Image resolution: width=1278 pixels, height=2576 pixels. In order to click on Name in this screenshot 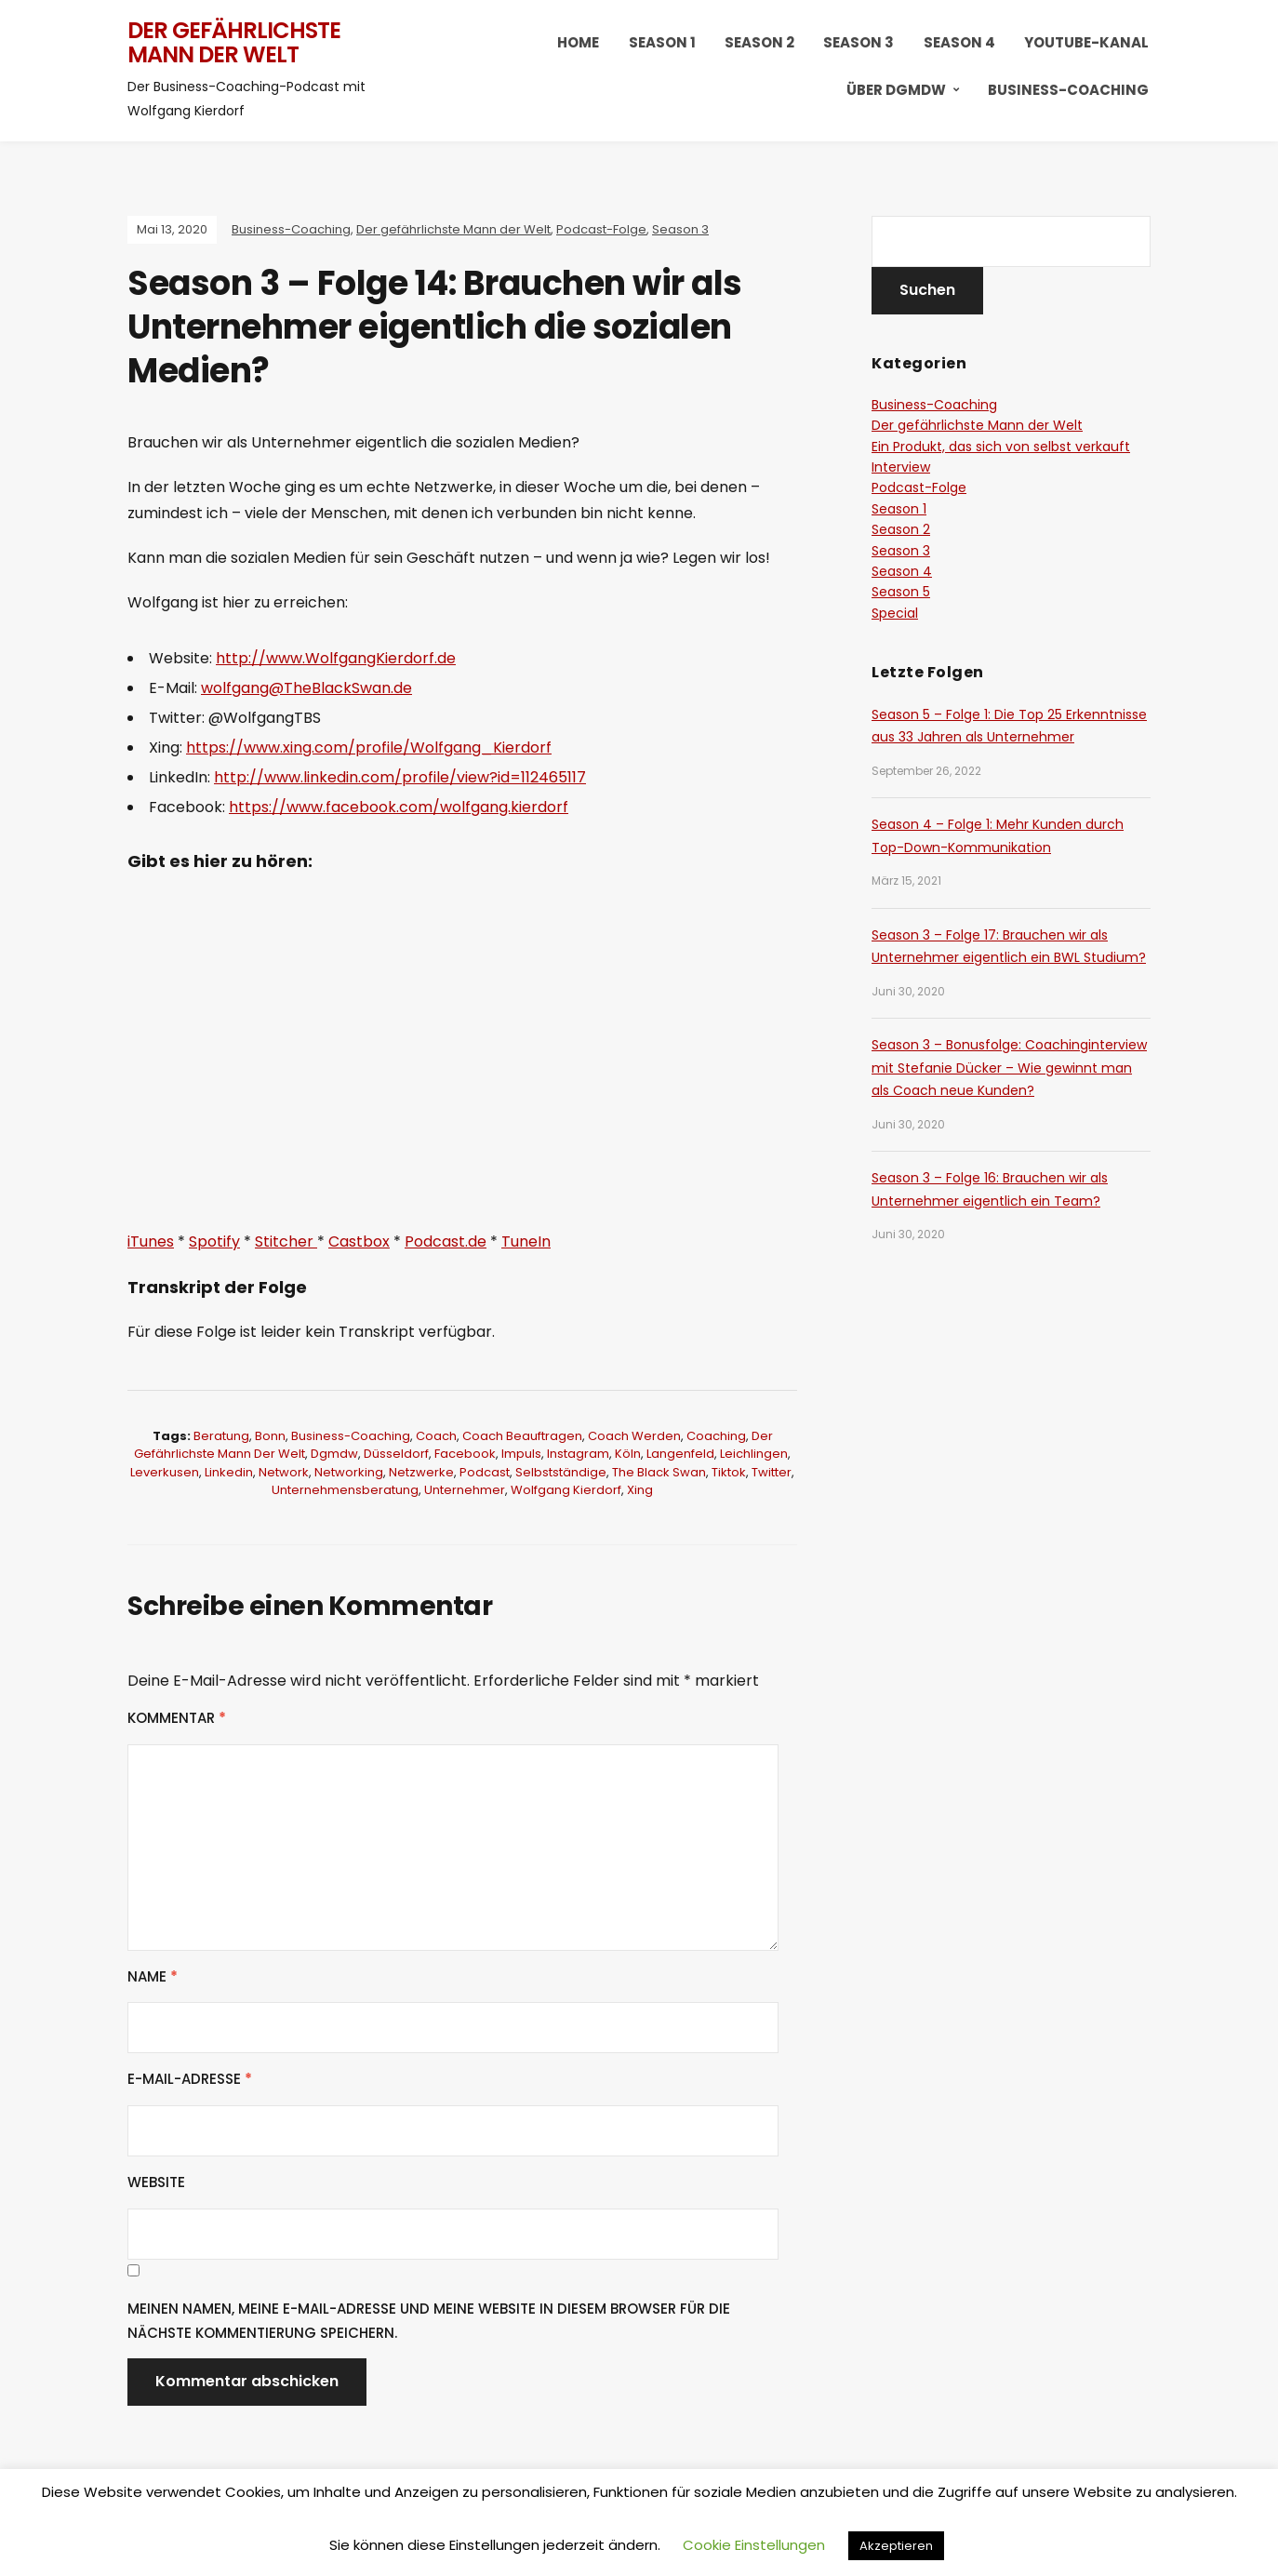, I will do `click(152, 1976)`.